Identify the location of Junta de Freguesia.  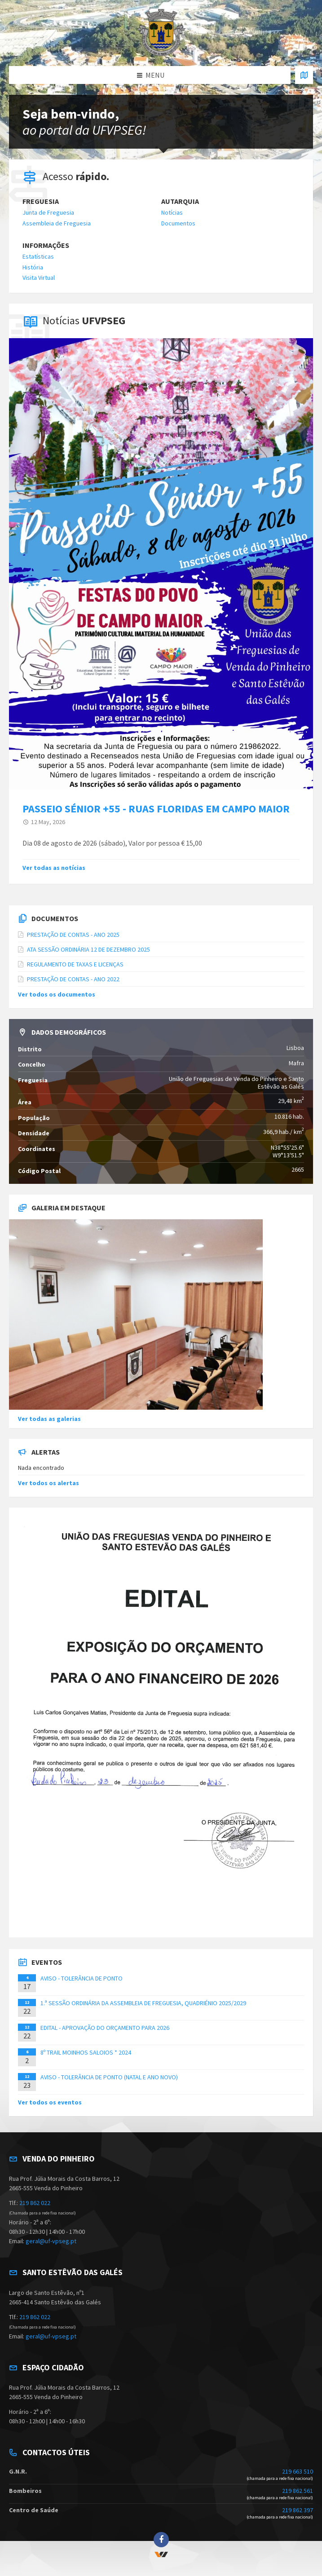
(48, 212).